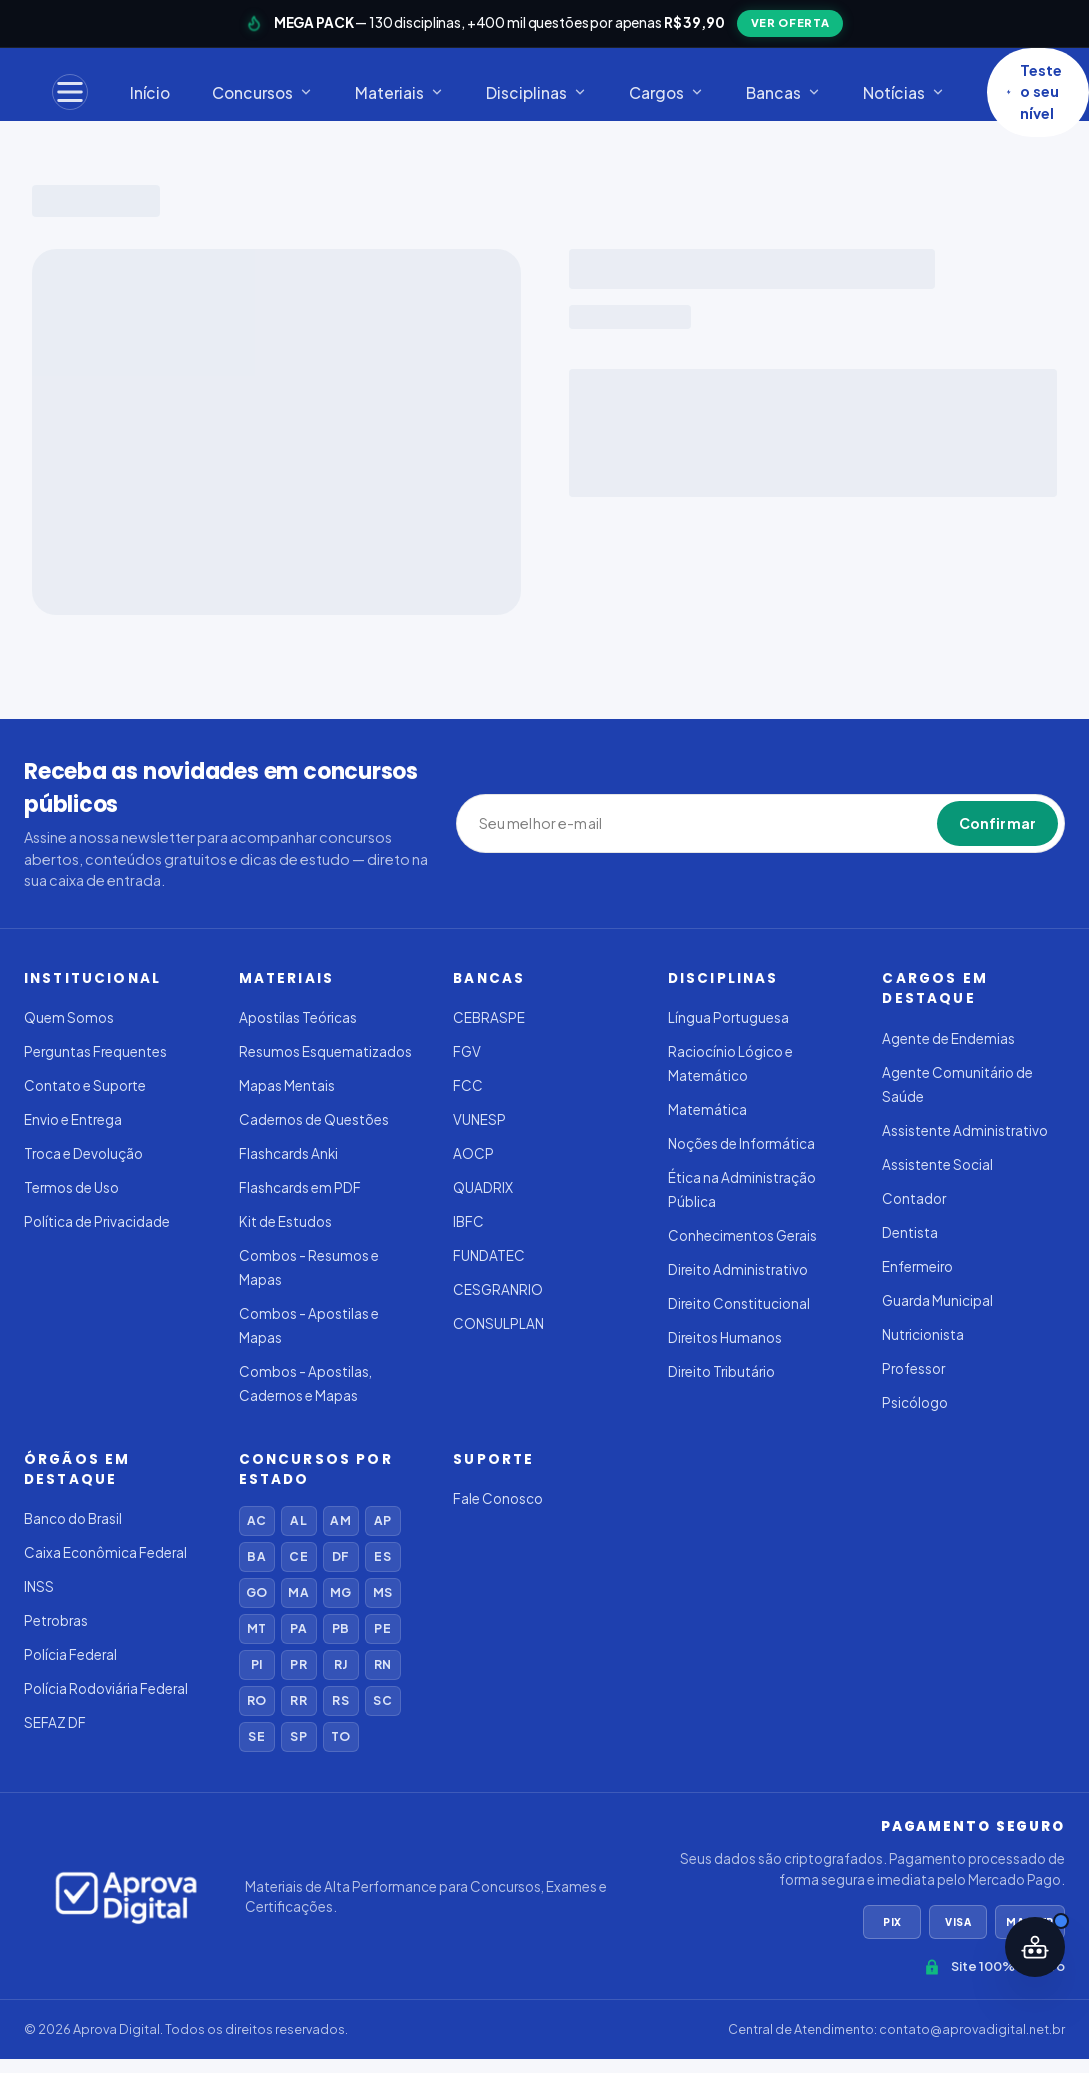  I want to click on Língua Portuguesa, so click(728, 1017).